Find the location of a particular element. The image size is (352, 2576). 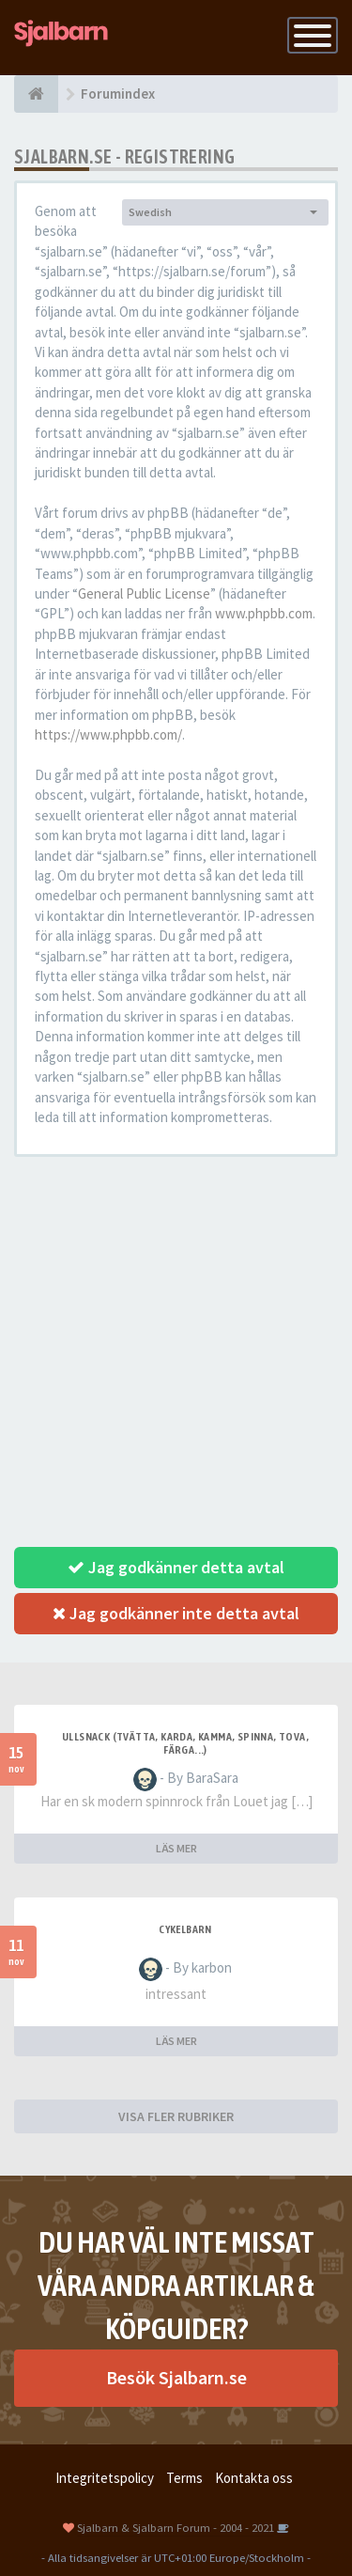

VISA FLER RUBRIKER is located at coordinates (176, 2116).